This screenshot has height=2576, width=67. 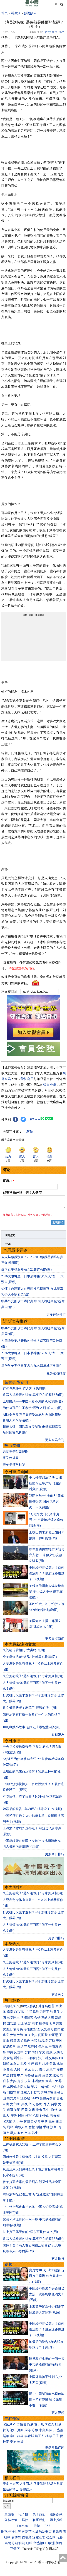 I want to click on 上访, so click(x=53, y=2089).